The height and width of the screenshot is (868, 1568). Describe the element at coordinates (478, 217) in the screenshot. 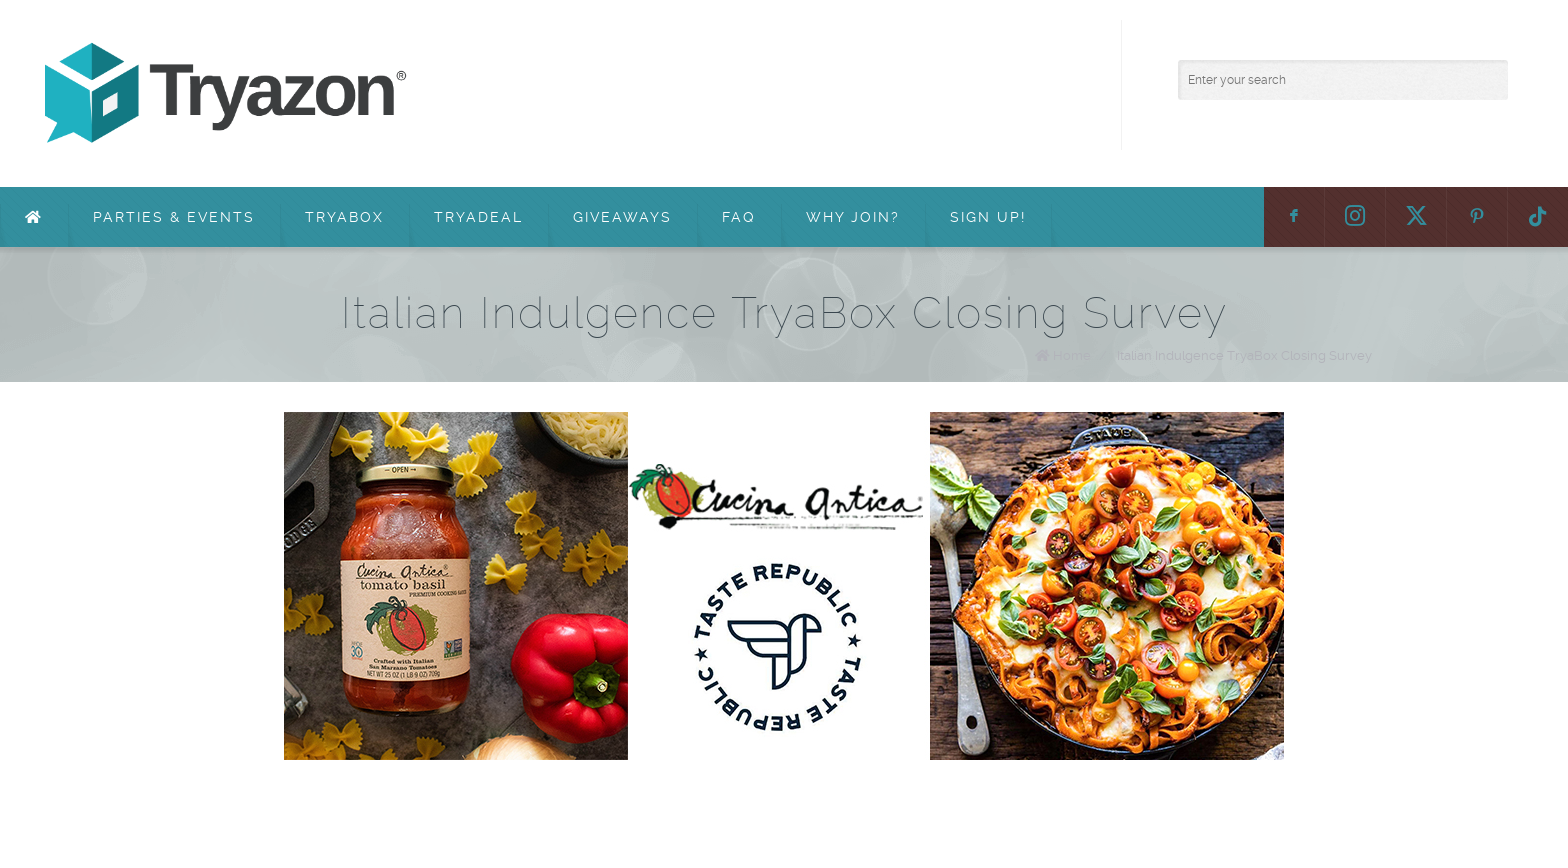

I see `TryaDeal` at that location.